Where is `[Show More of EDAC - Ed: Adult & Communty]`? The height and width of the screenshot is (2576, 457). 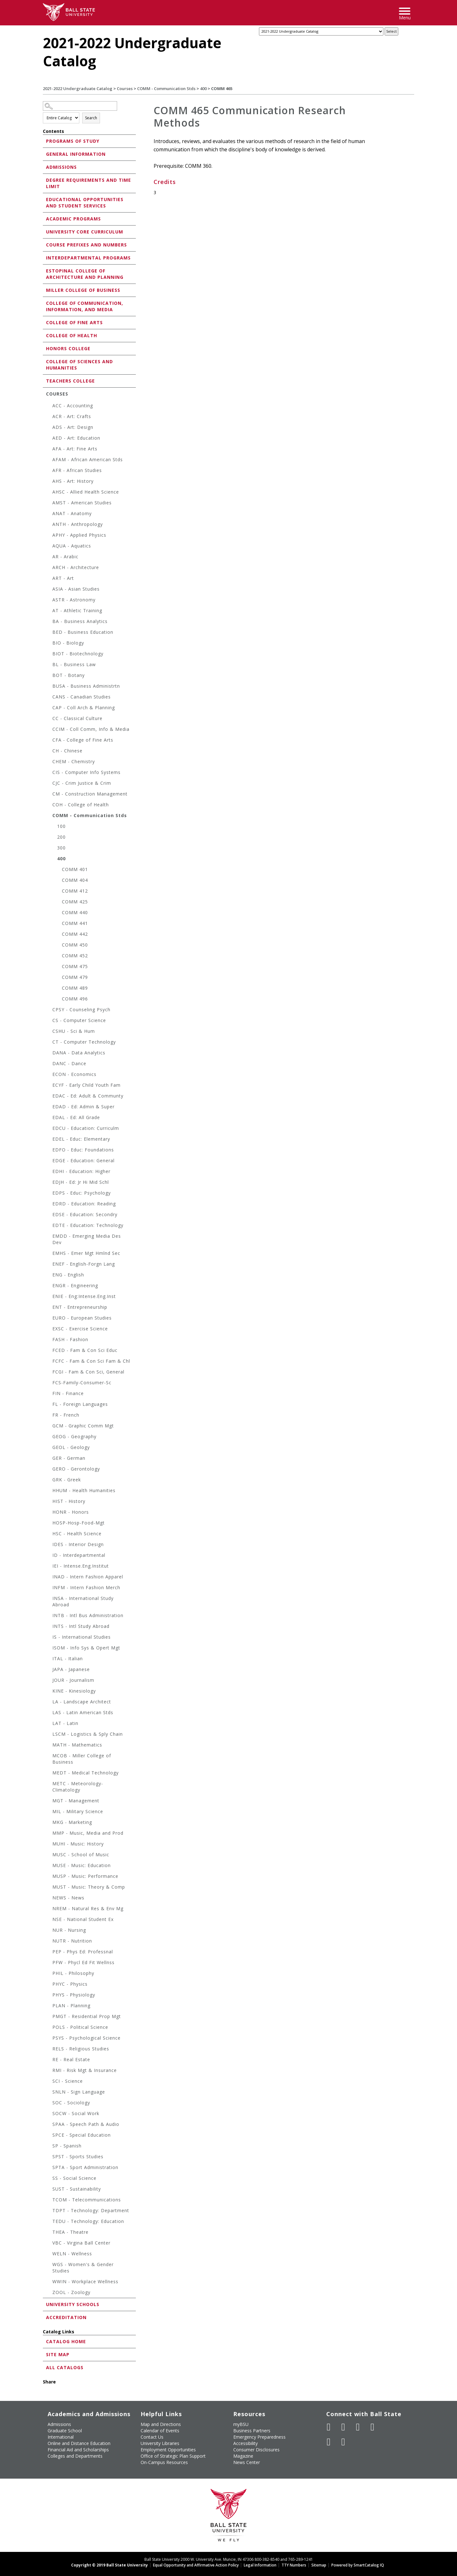
[Show More of EDAC - Ed: Adult & Communty] is located at coordinates (49, 1096).